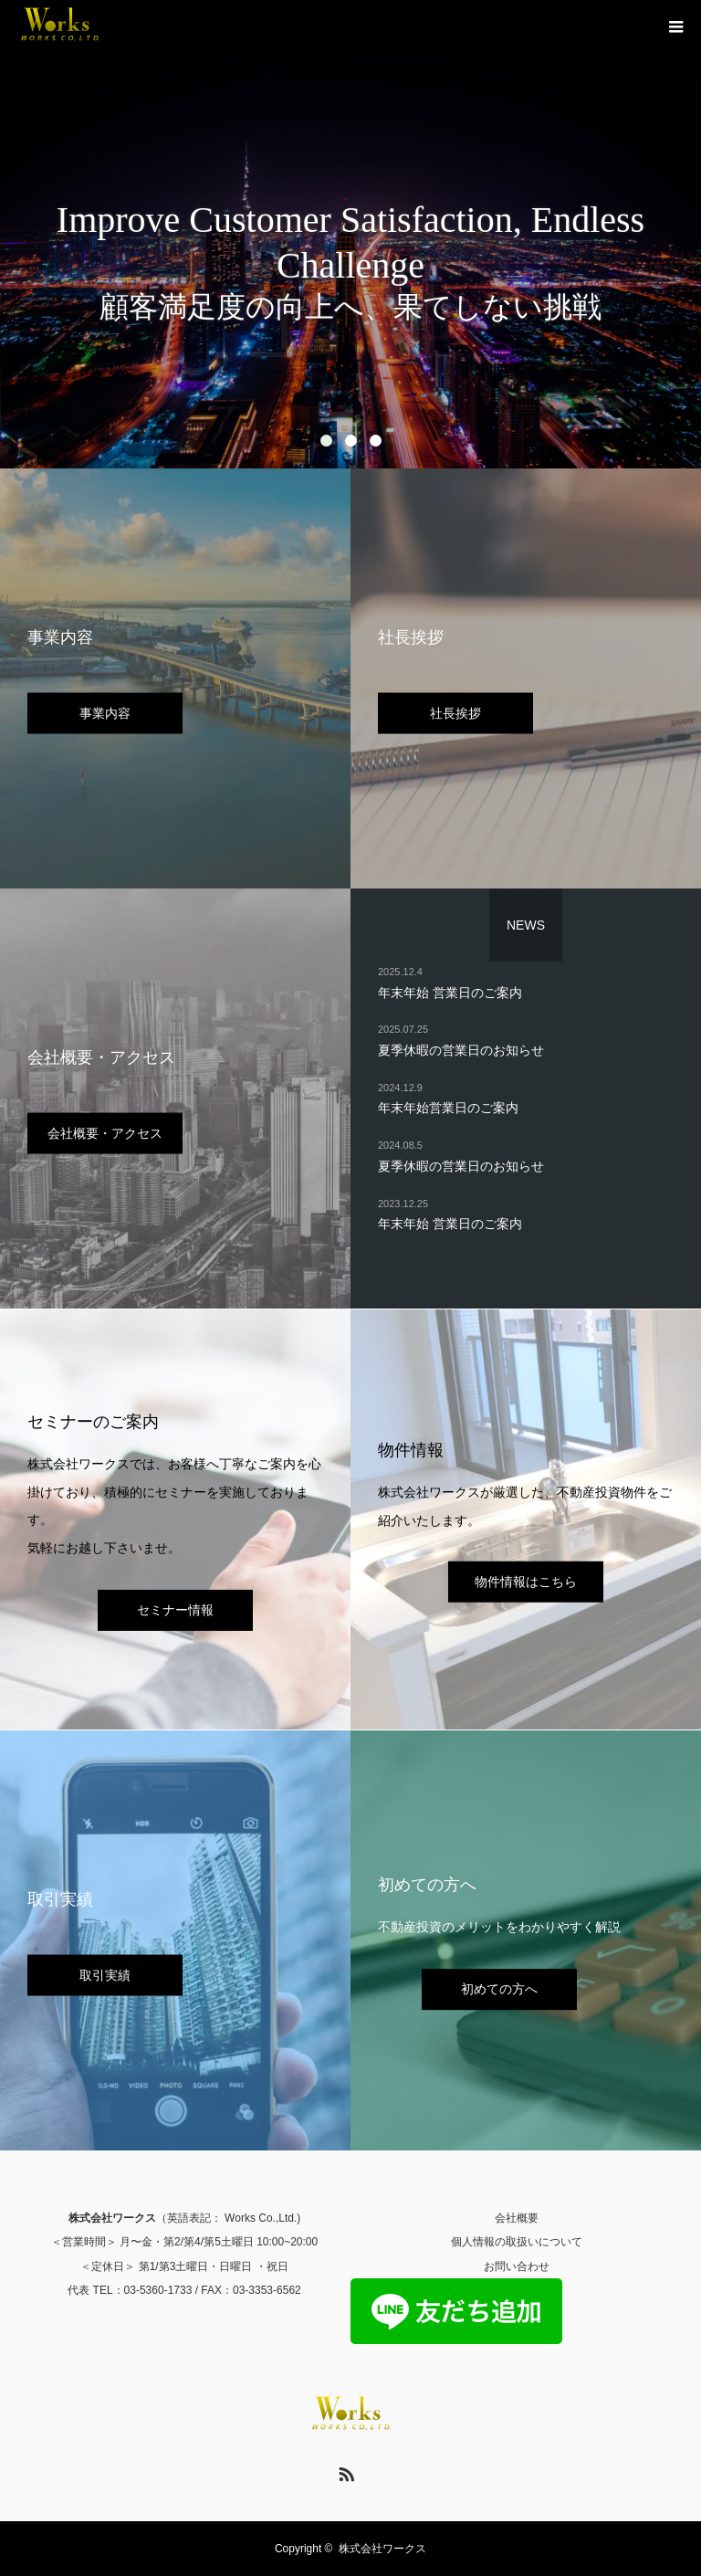  What do you see at coordinates (351, 441) in the screenshot?
I see `2 [button]` at bounding box center [351, 441].